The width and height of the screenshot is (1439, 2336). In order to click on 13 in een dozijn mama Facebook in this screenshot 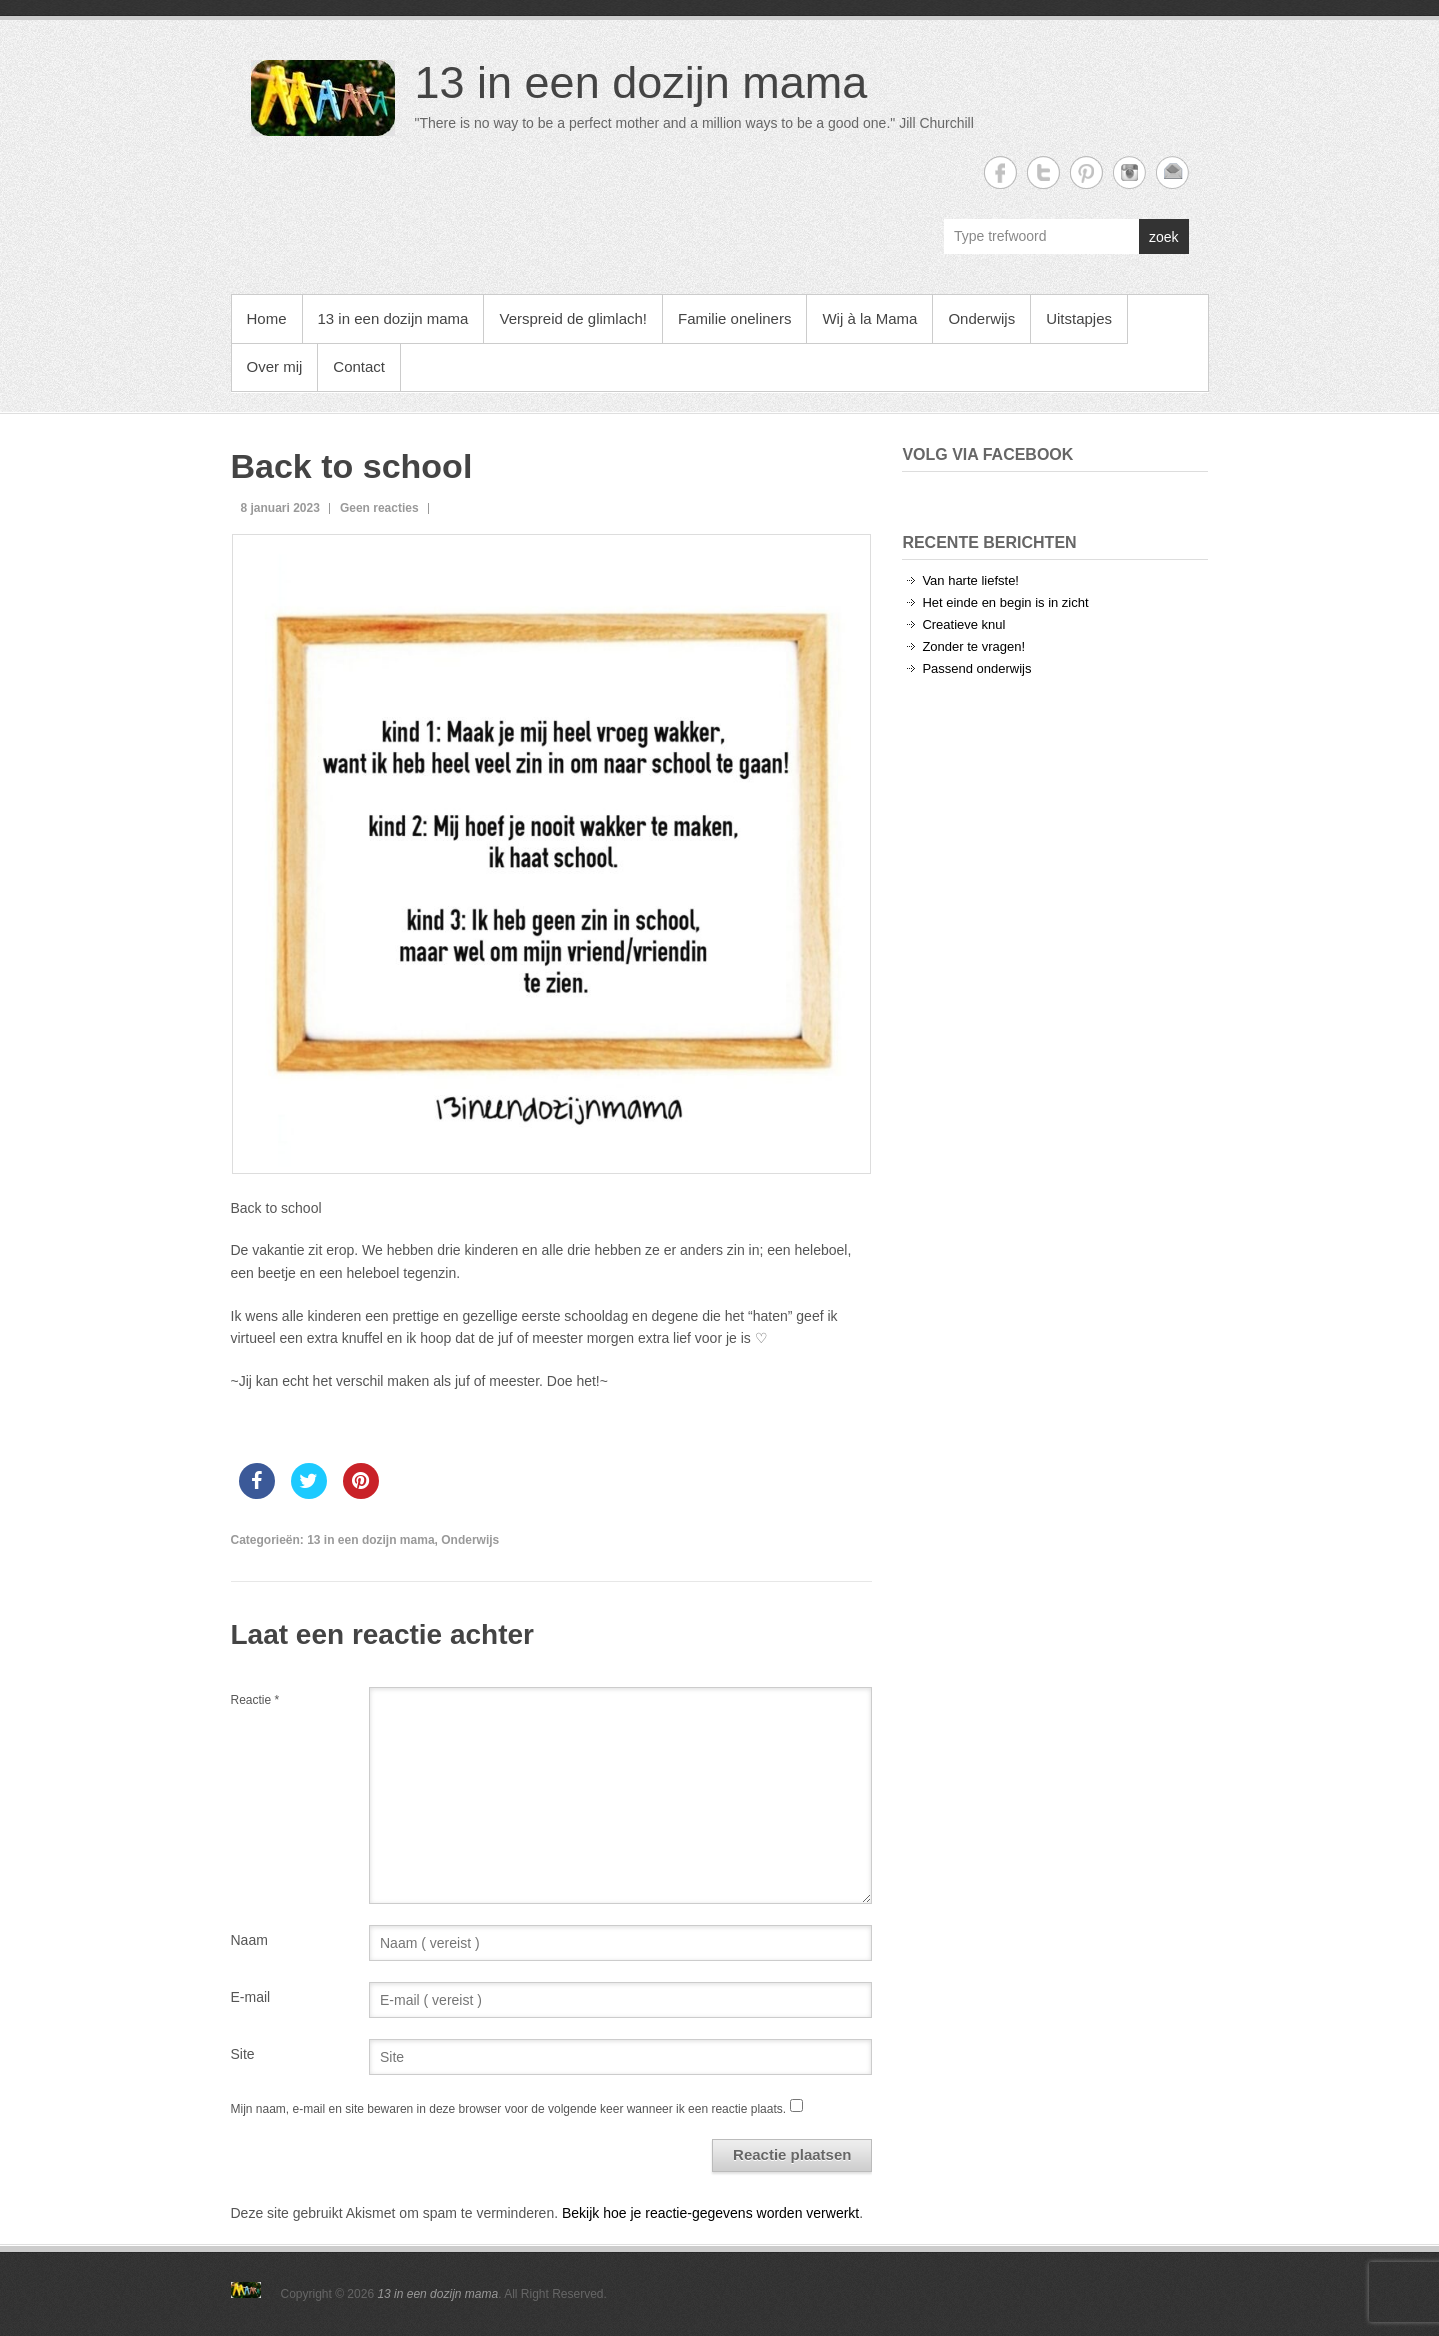, I will do `click(1000, 172)`.